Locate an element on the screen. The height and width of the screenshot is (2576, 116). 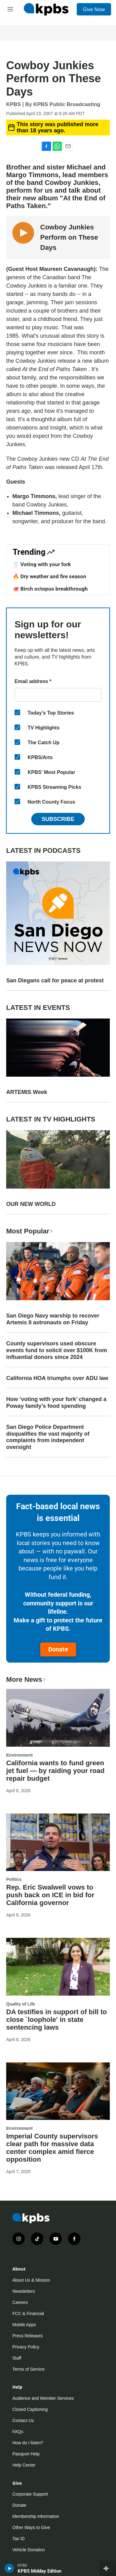
Donate is located at coordinates (58, 1649).